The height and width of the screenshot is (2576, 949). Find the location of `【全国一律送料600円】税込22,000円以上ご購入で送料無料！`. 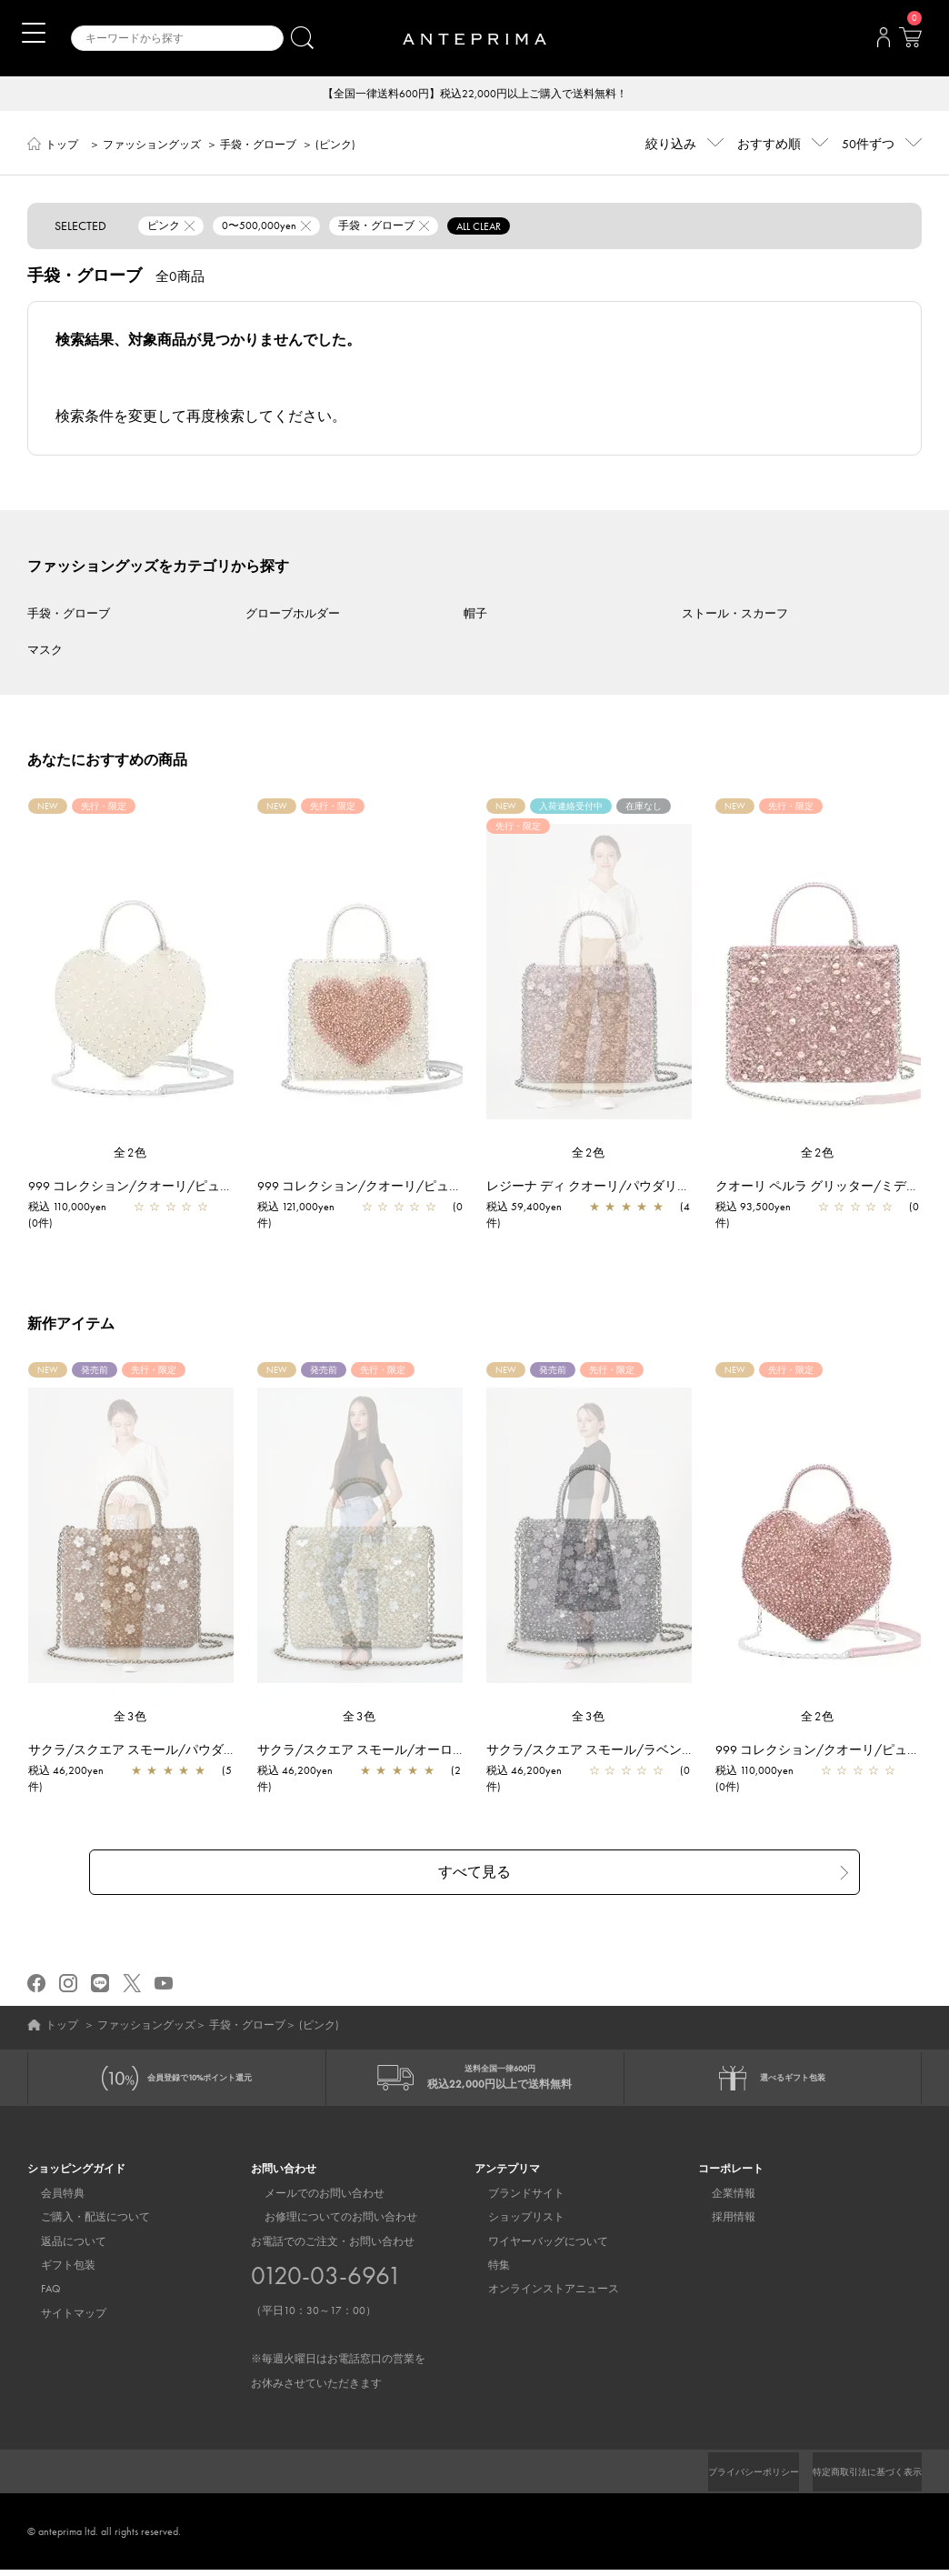

【全国一律送料600円】税込22,000円以上ご購入で送料無料！ is located at coordinates (475, 94).